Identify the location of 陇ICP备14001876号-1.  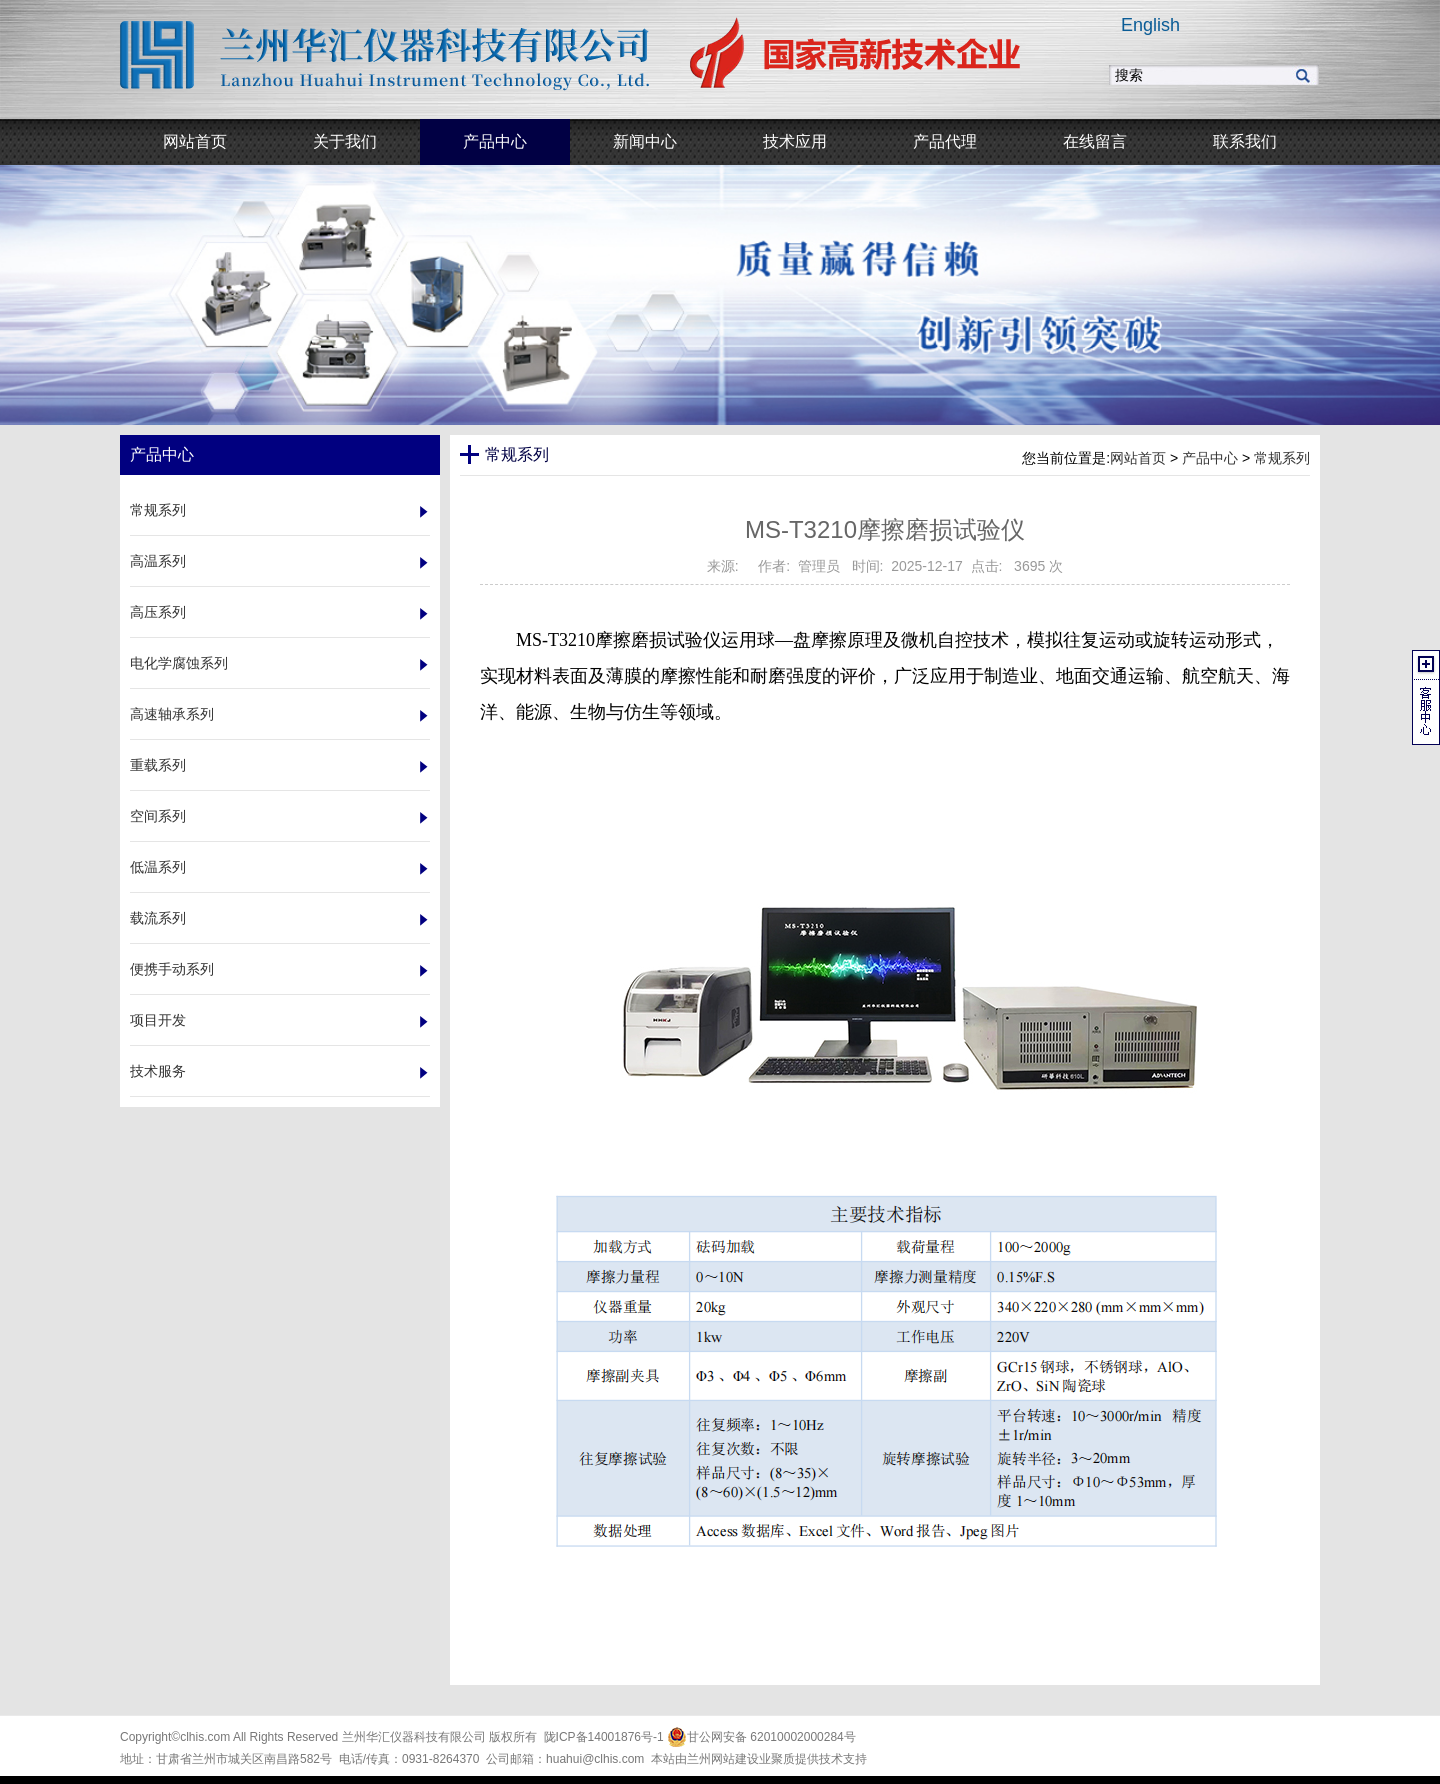
(604, 1737).